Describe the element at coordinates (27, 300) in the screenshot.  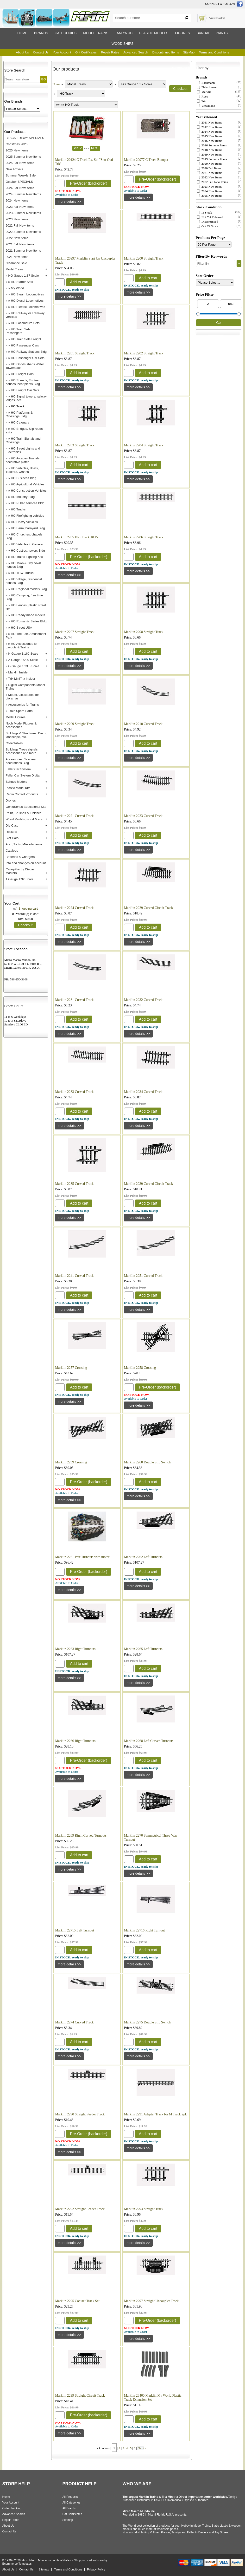
I see `HO Diesel Locomotives` at that location.